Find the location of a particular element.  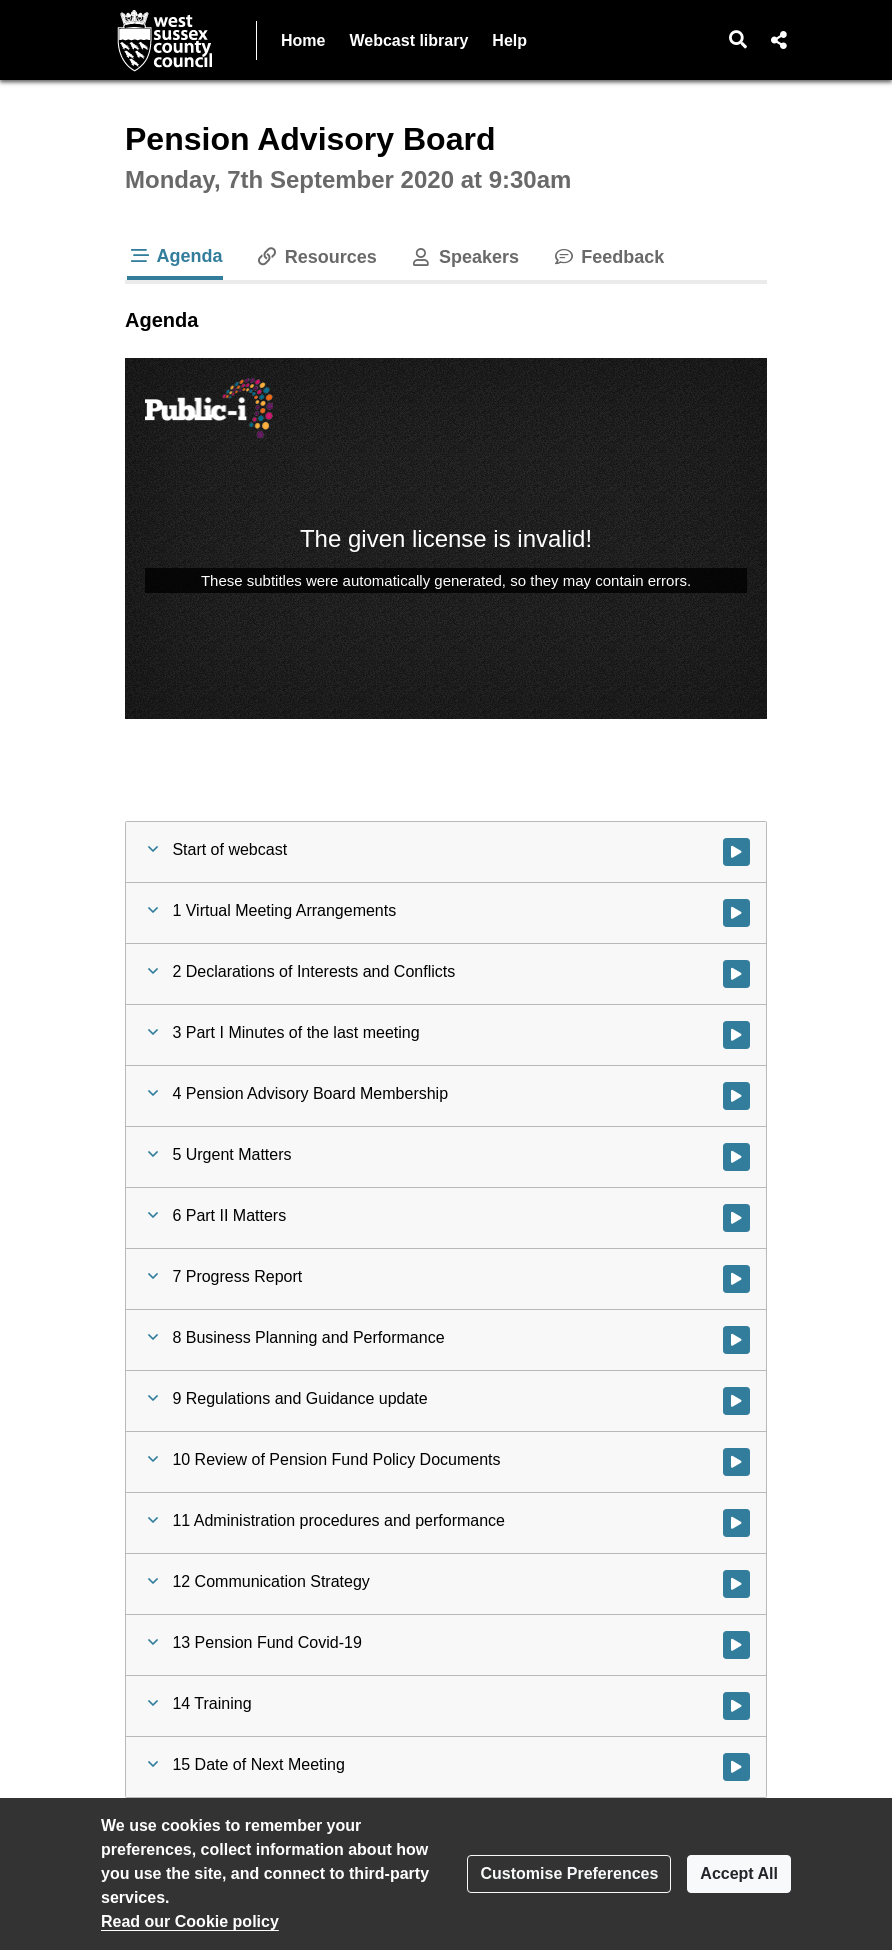

[Watch video at 0:05:35 - Agenda item : 4 Pension Advisory Board Membership] is located at coordinates (736, 1096).